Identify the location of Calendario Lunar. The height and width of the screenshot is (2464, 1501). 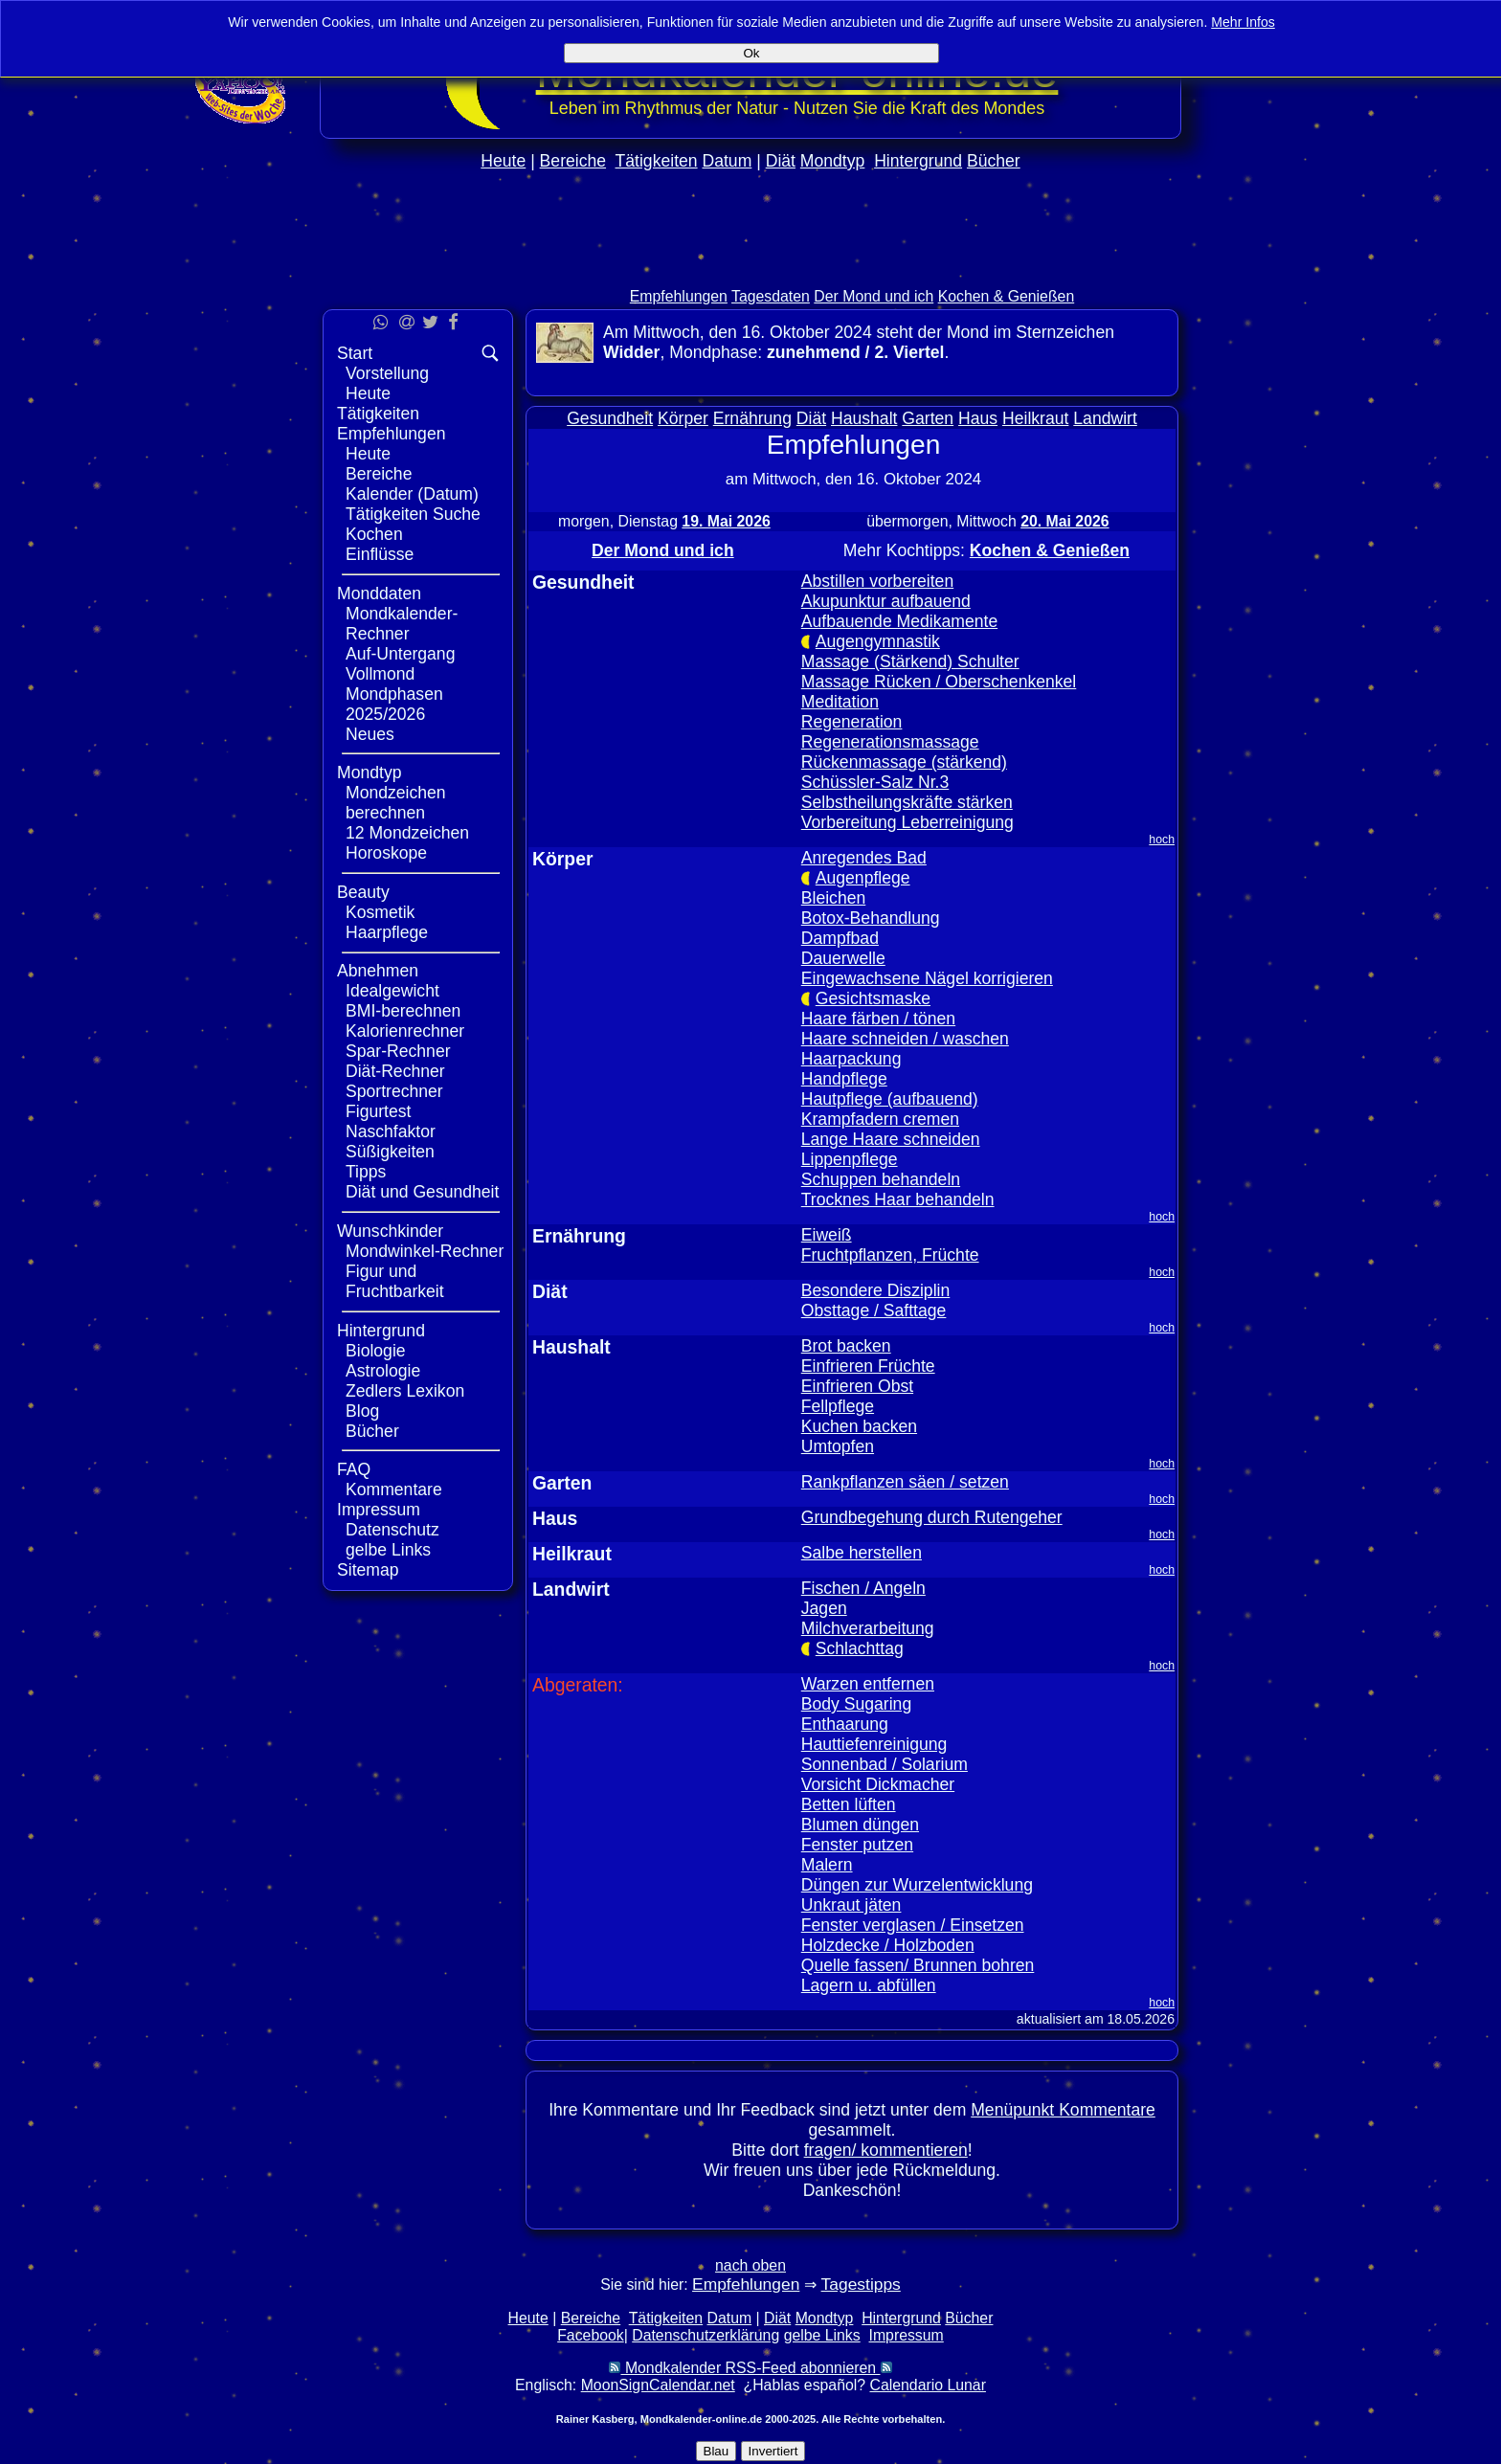
(928, 2385).